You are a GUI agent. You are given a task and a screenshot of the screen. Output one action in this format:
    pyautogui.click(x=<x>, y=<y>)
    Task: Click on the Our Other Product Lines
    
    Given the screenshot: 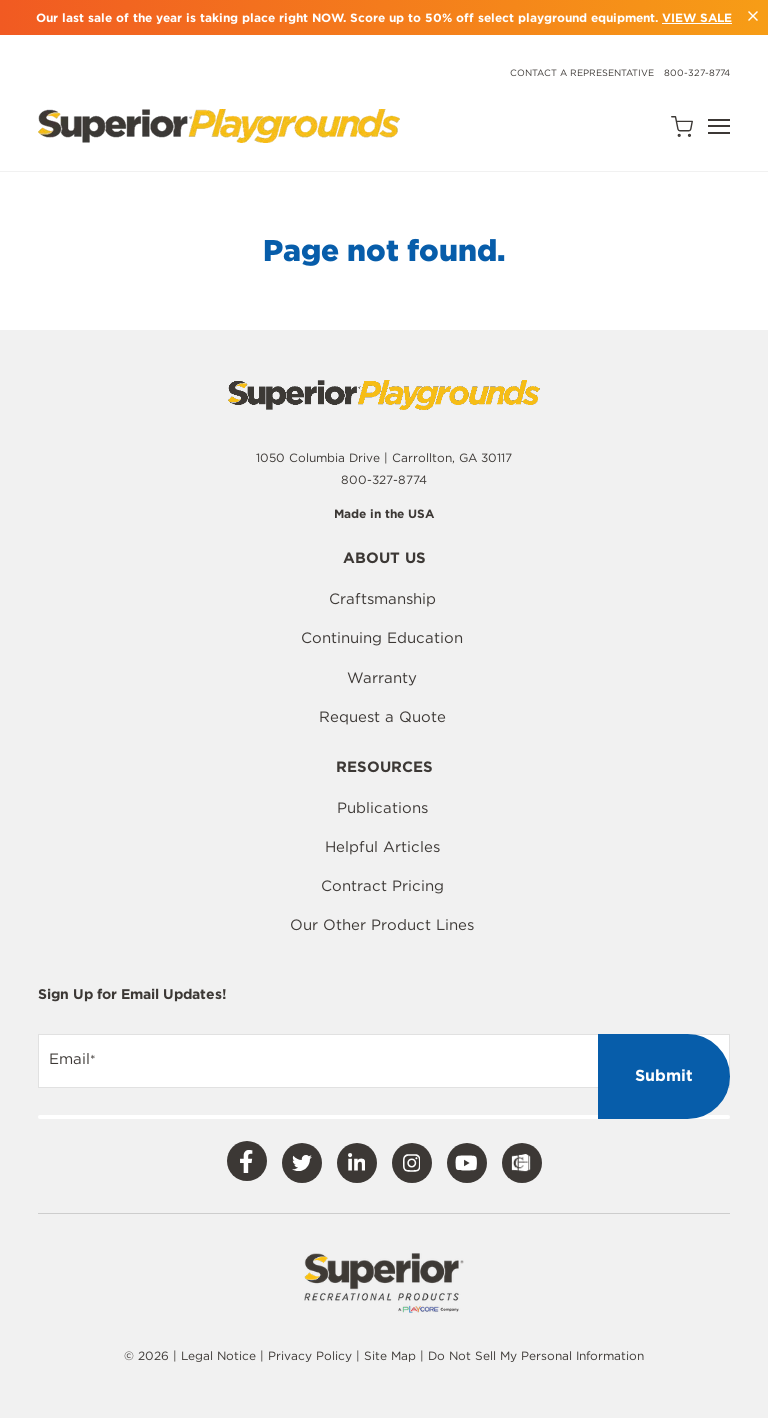 What is the action you would take?
    pyautogui.click(x=382, y=925)
    